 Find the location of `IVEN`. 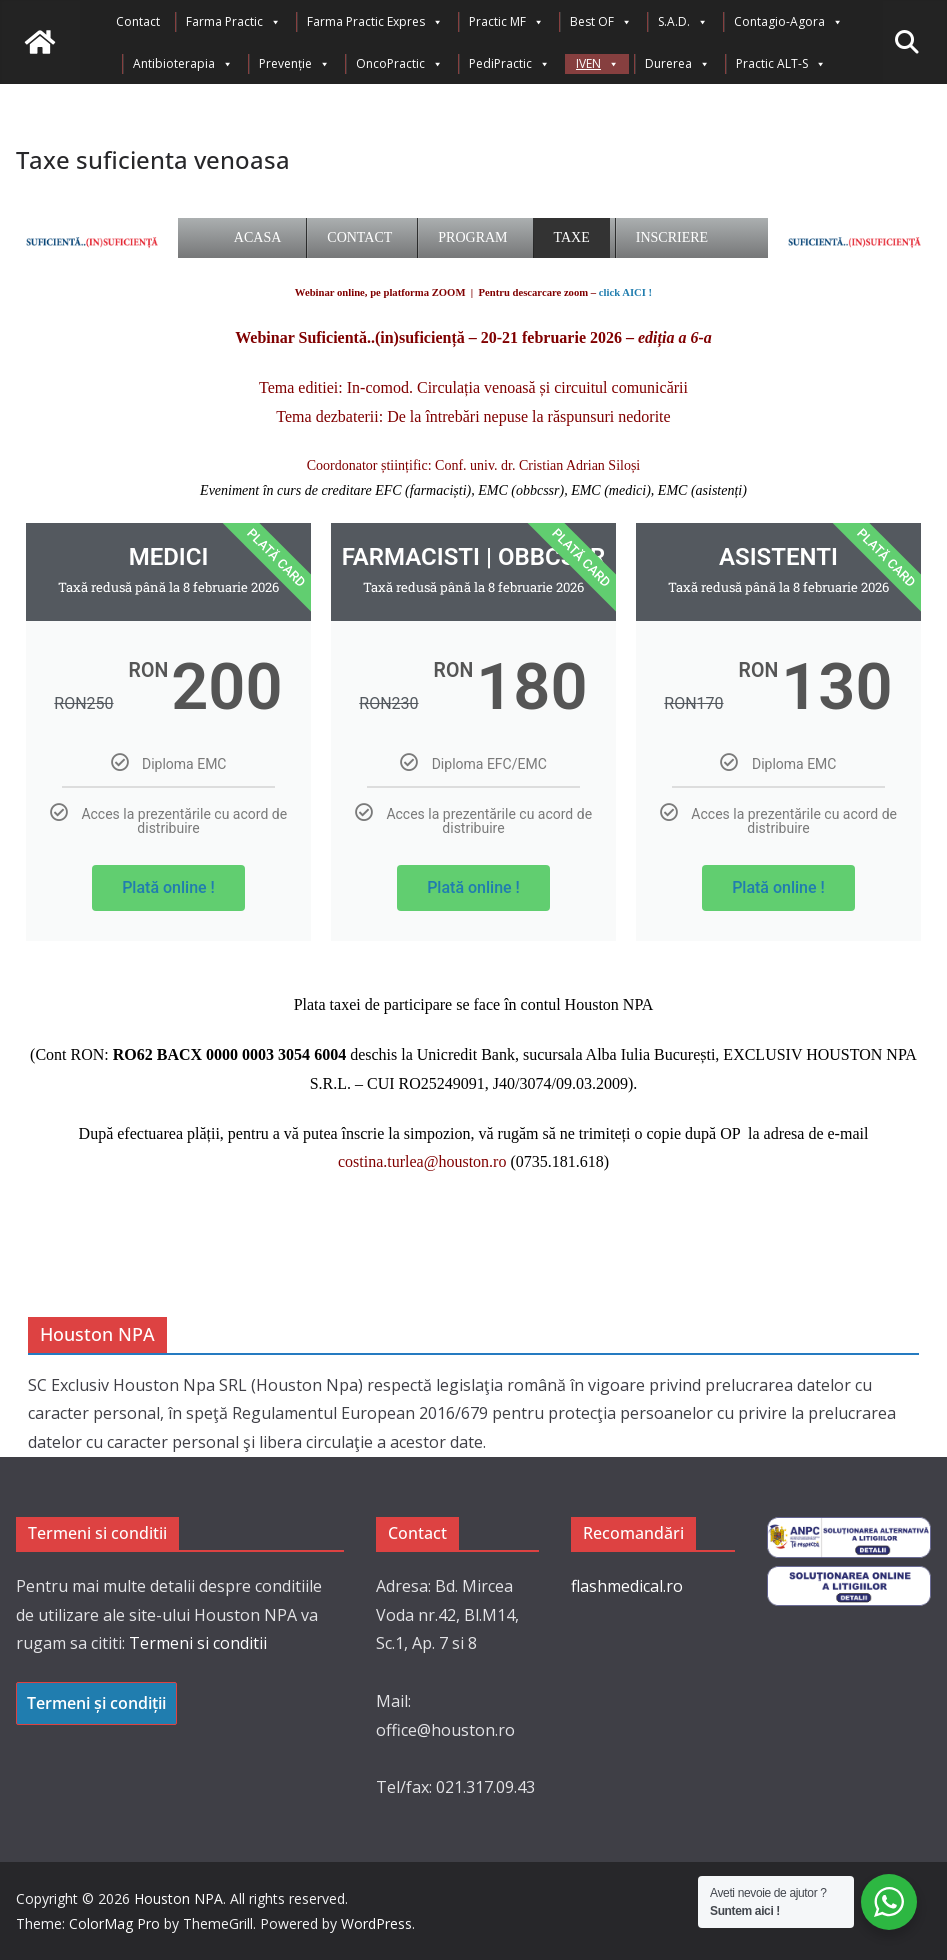

IVEN is located at coordinates (597, 64).